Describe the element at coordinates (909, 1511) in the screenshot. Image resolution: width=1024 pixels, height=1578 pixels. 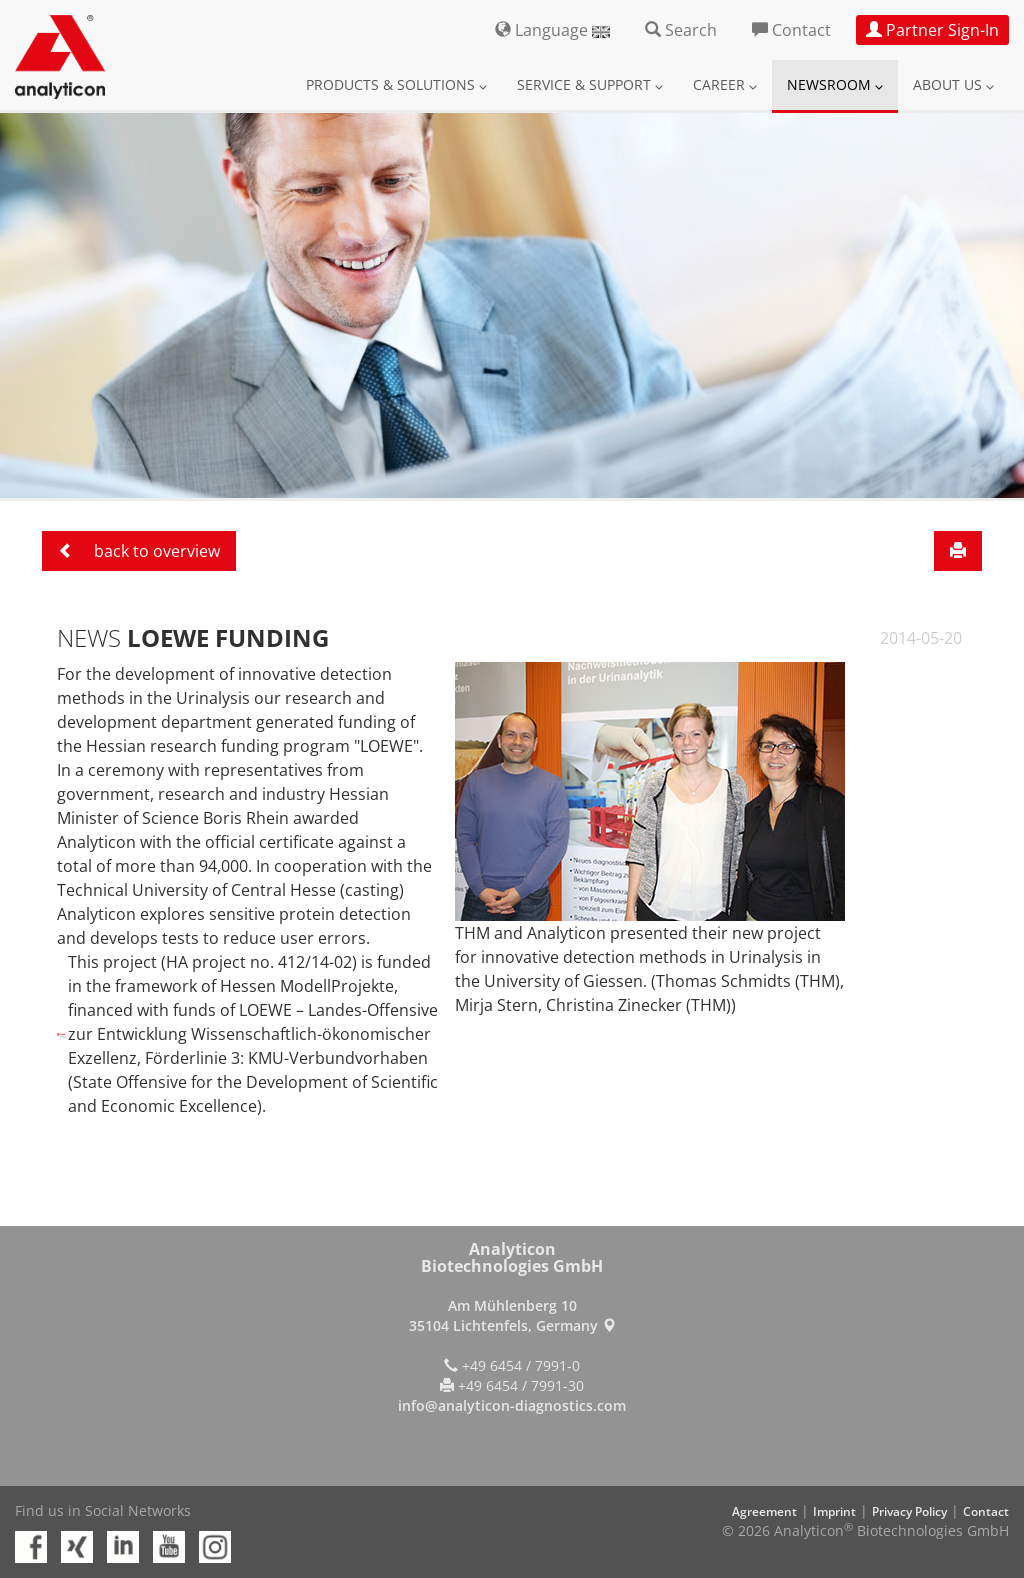
I see `Privacy Policy` at that location.